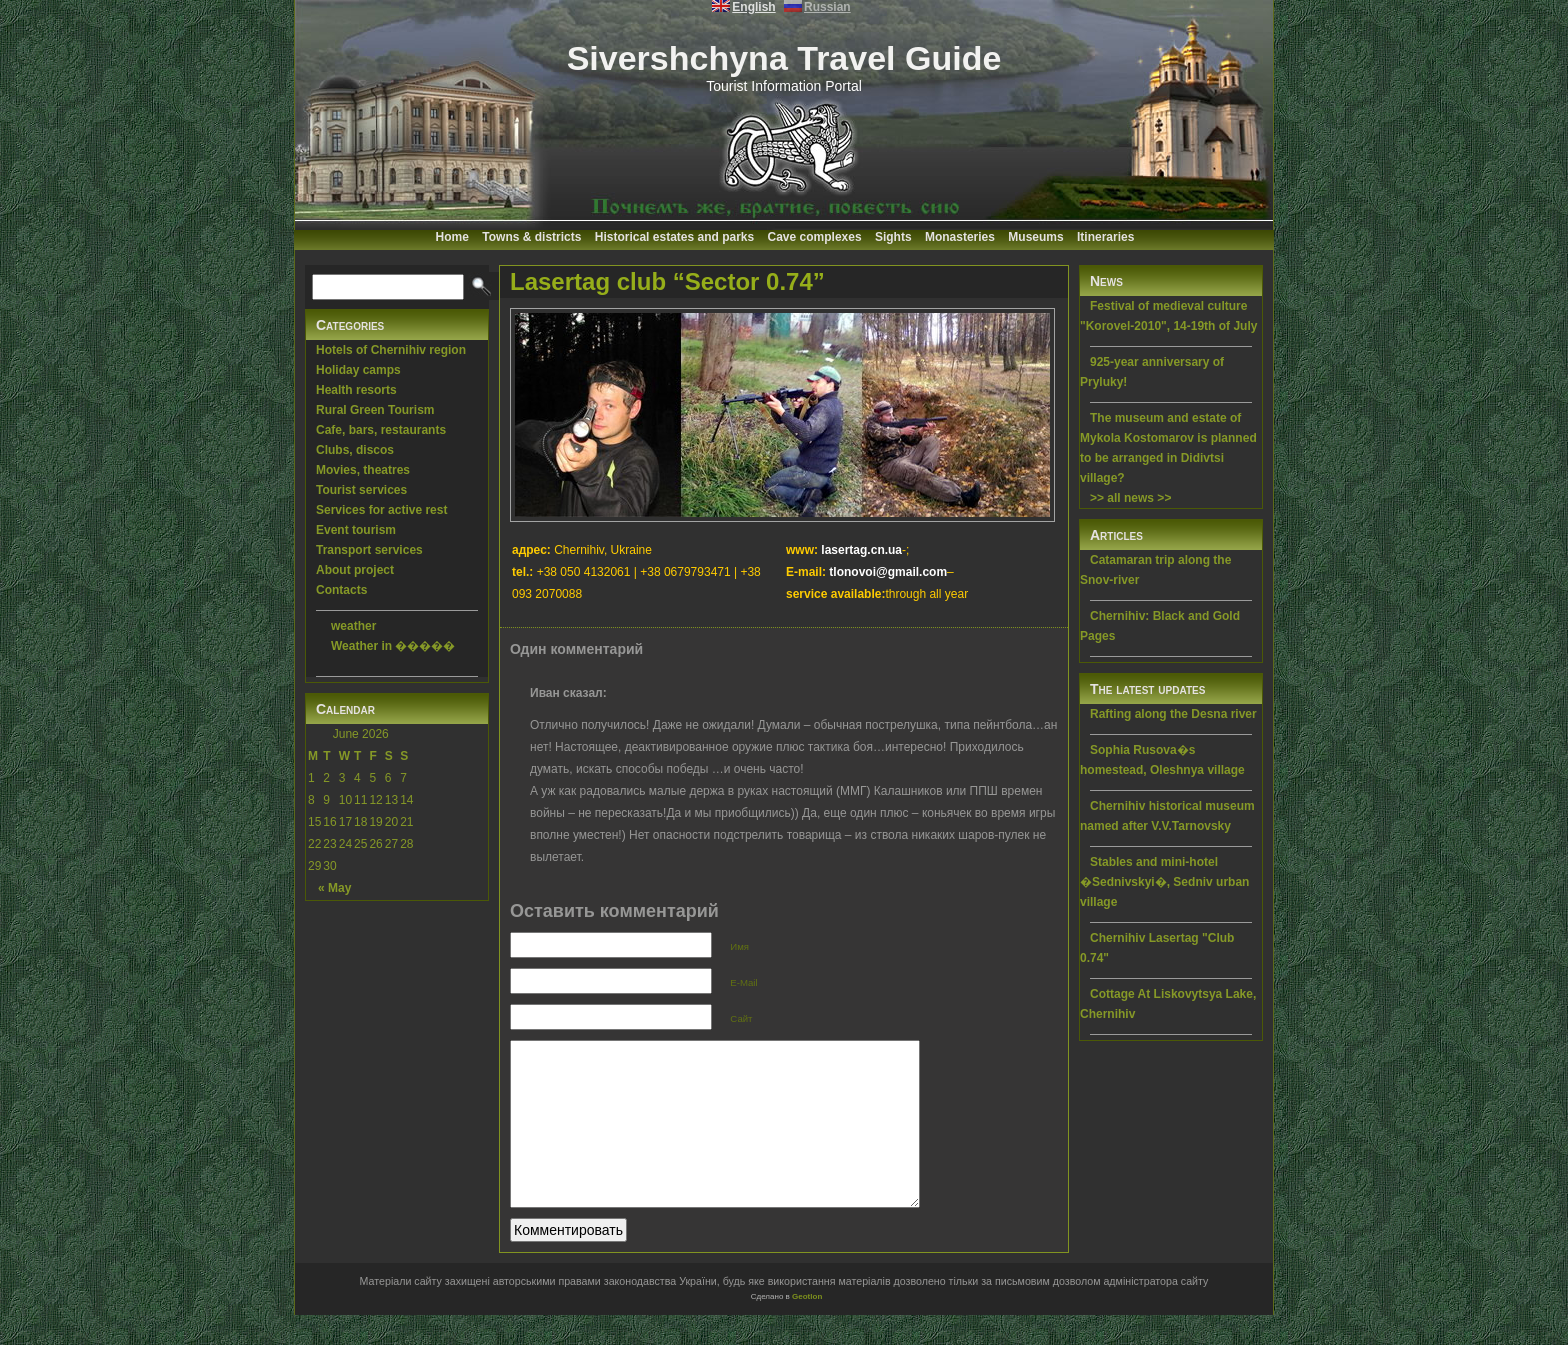 This screenshot has width=1568, height=1345. Describe the element at coordinates (361, 490) in the screenshot. I see `Tourist services` at that location.